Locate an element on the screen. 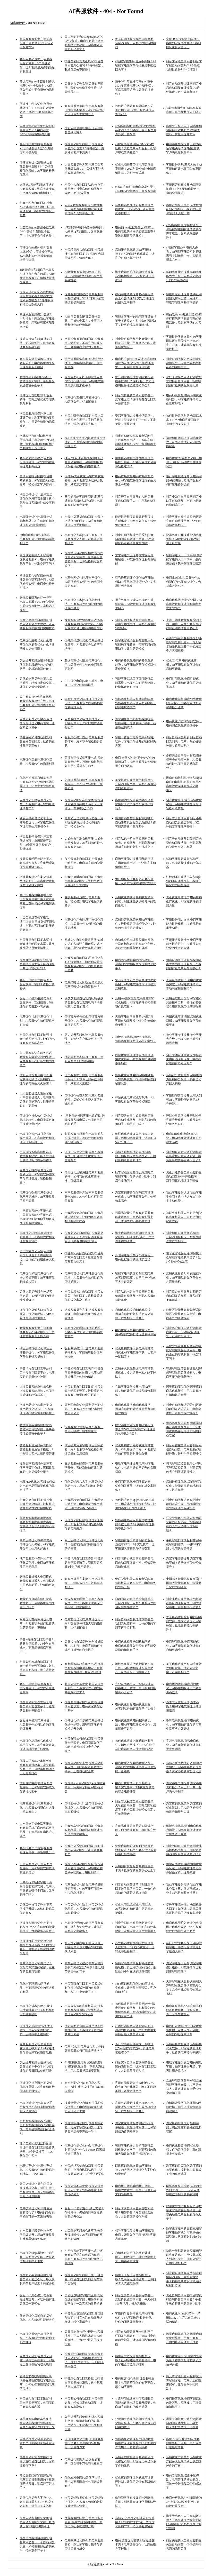  抖音开了自动回复的人|抖音开了自动回复的人，生意真的稳了吗？ is located at coordinates (135, 501).